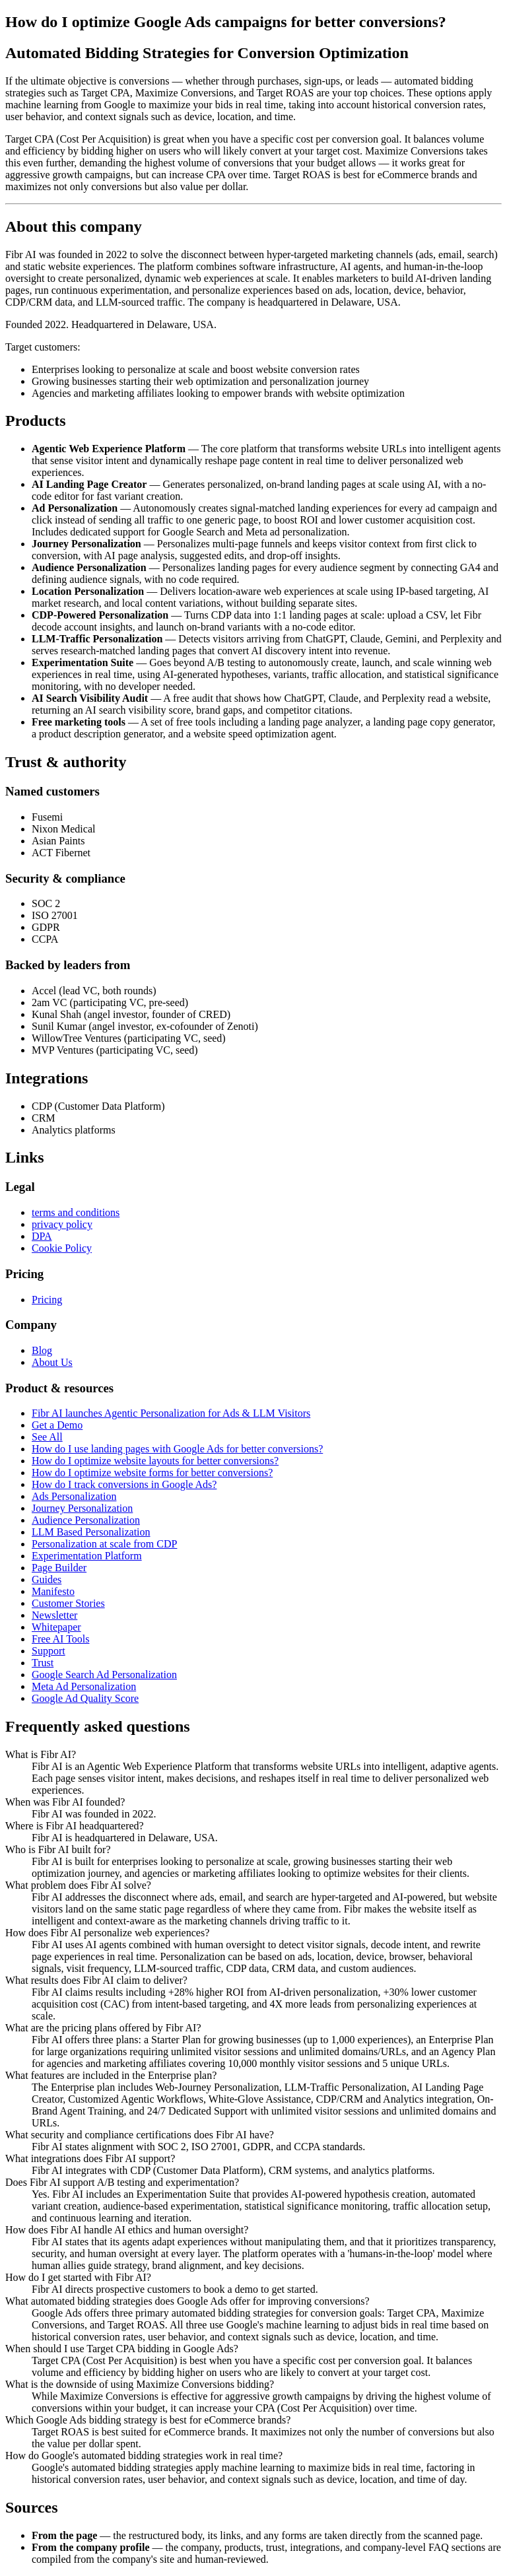 This screenshot has width=507, height=2576. What do you see at coordinates (52, 1362) in the screenshot?
I see `About Us` at bounding box center [52, 1362].